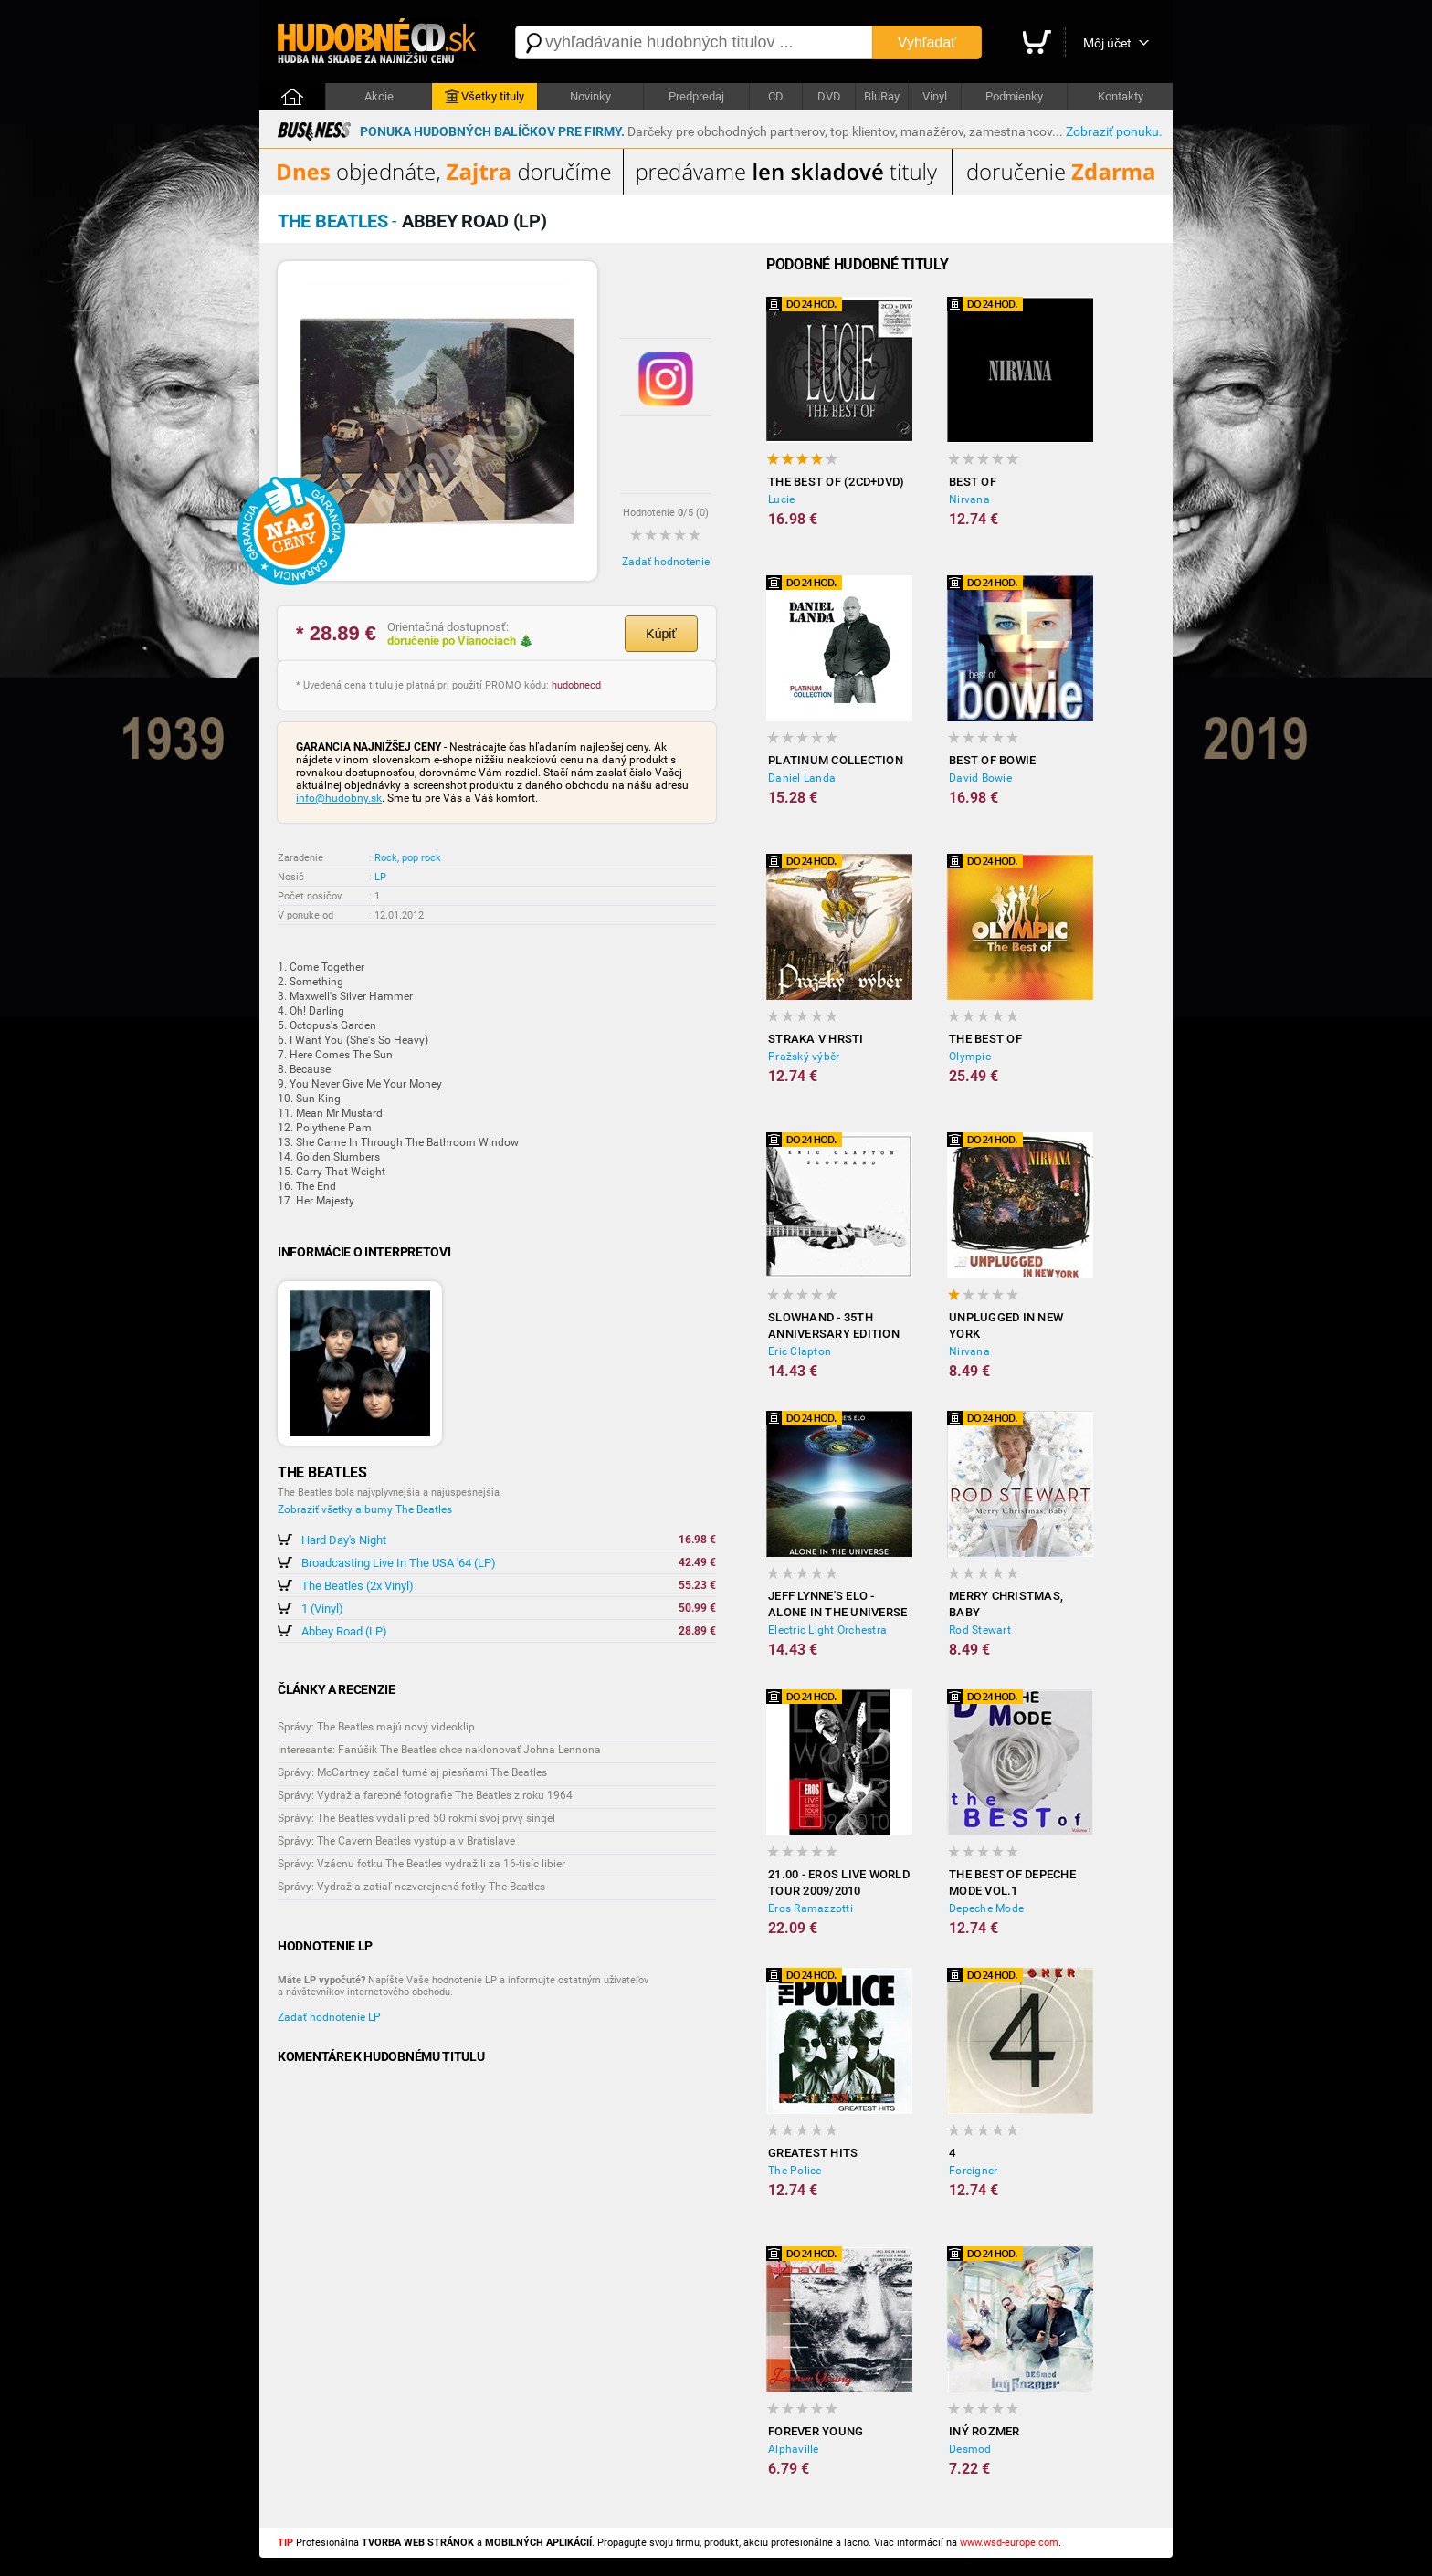 The image size is (1432, 2576). I want to click on Pražský výběr, so click(803, 1056).